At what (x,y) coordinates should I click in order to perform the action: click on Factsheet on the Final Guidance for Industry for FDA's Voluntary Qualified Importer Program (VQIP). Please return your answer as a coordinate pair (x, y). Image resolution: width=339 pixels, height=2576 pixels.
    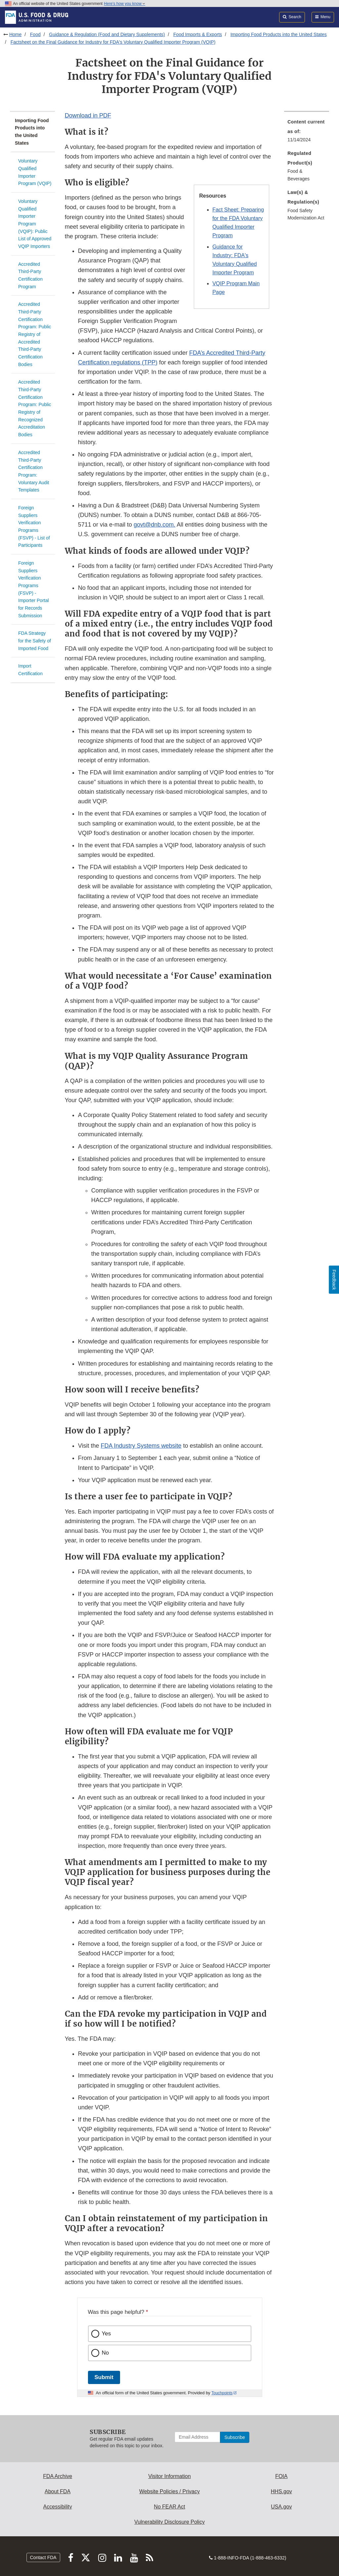
    Looking at the image, I should click on (113, 42).